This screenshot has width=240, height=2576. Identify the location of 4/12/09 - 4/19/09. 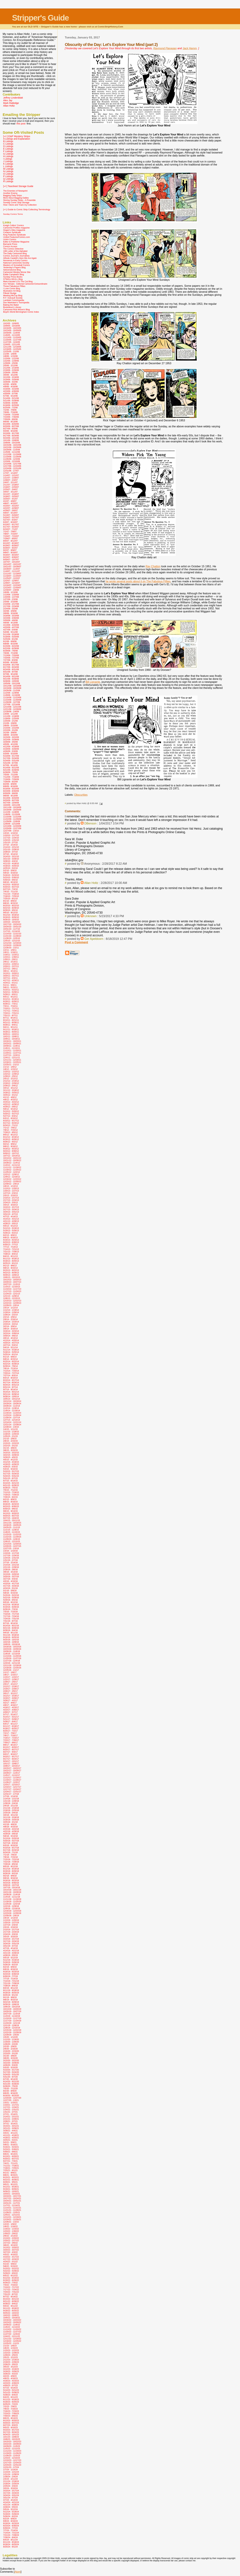
(11, 746).